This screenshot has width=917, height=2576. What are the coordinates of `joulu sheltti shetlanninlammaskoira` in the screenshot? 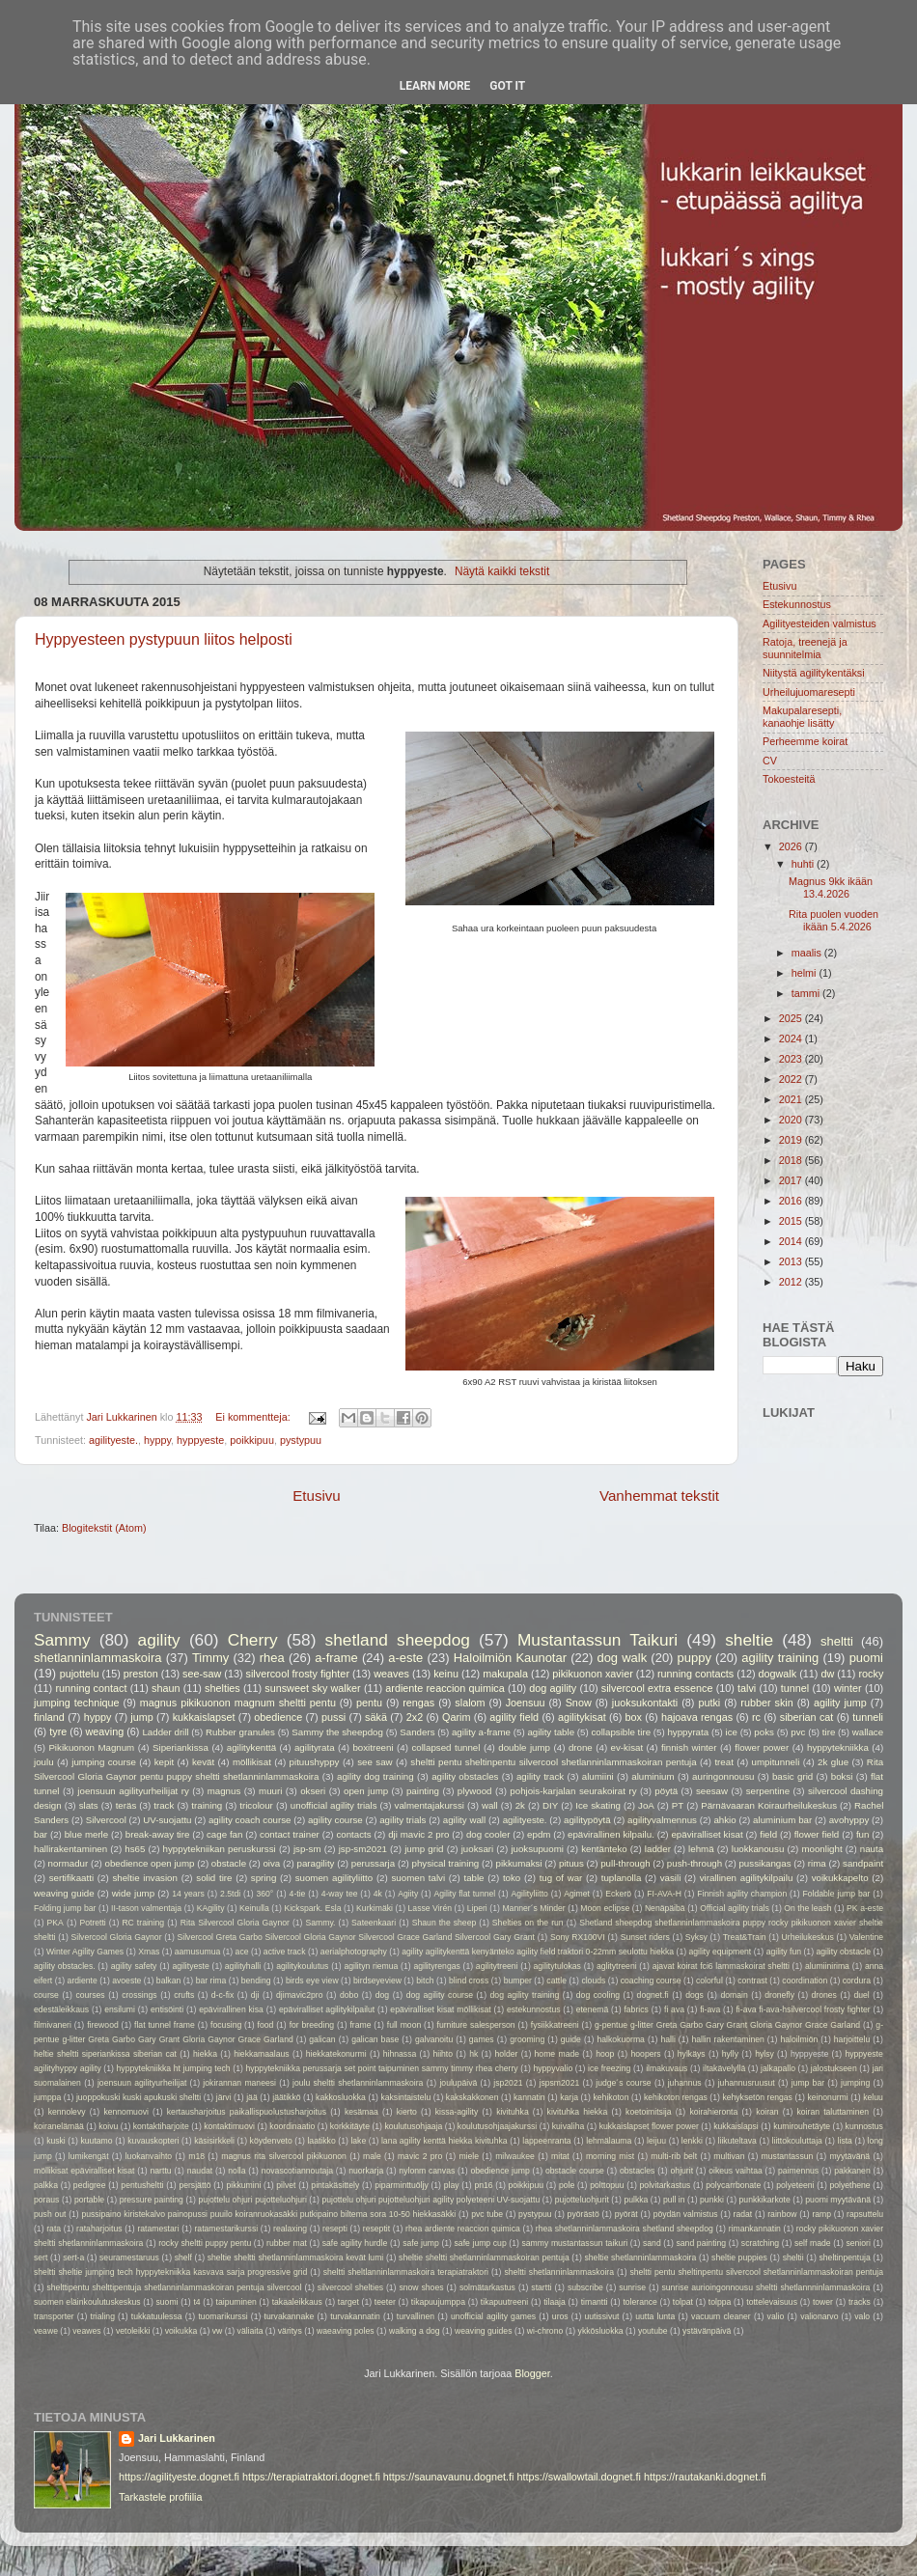 It's located at (357, 2083).